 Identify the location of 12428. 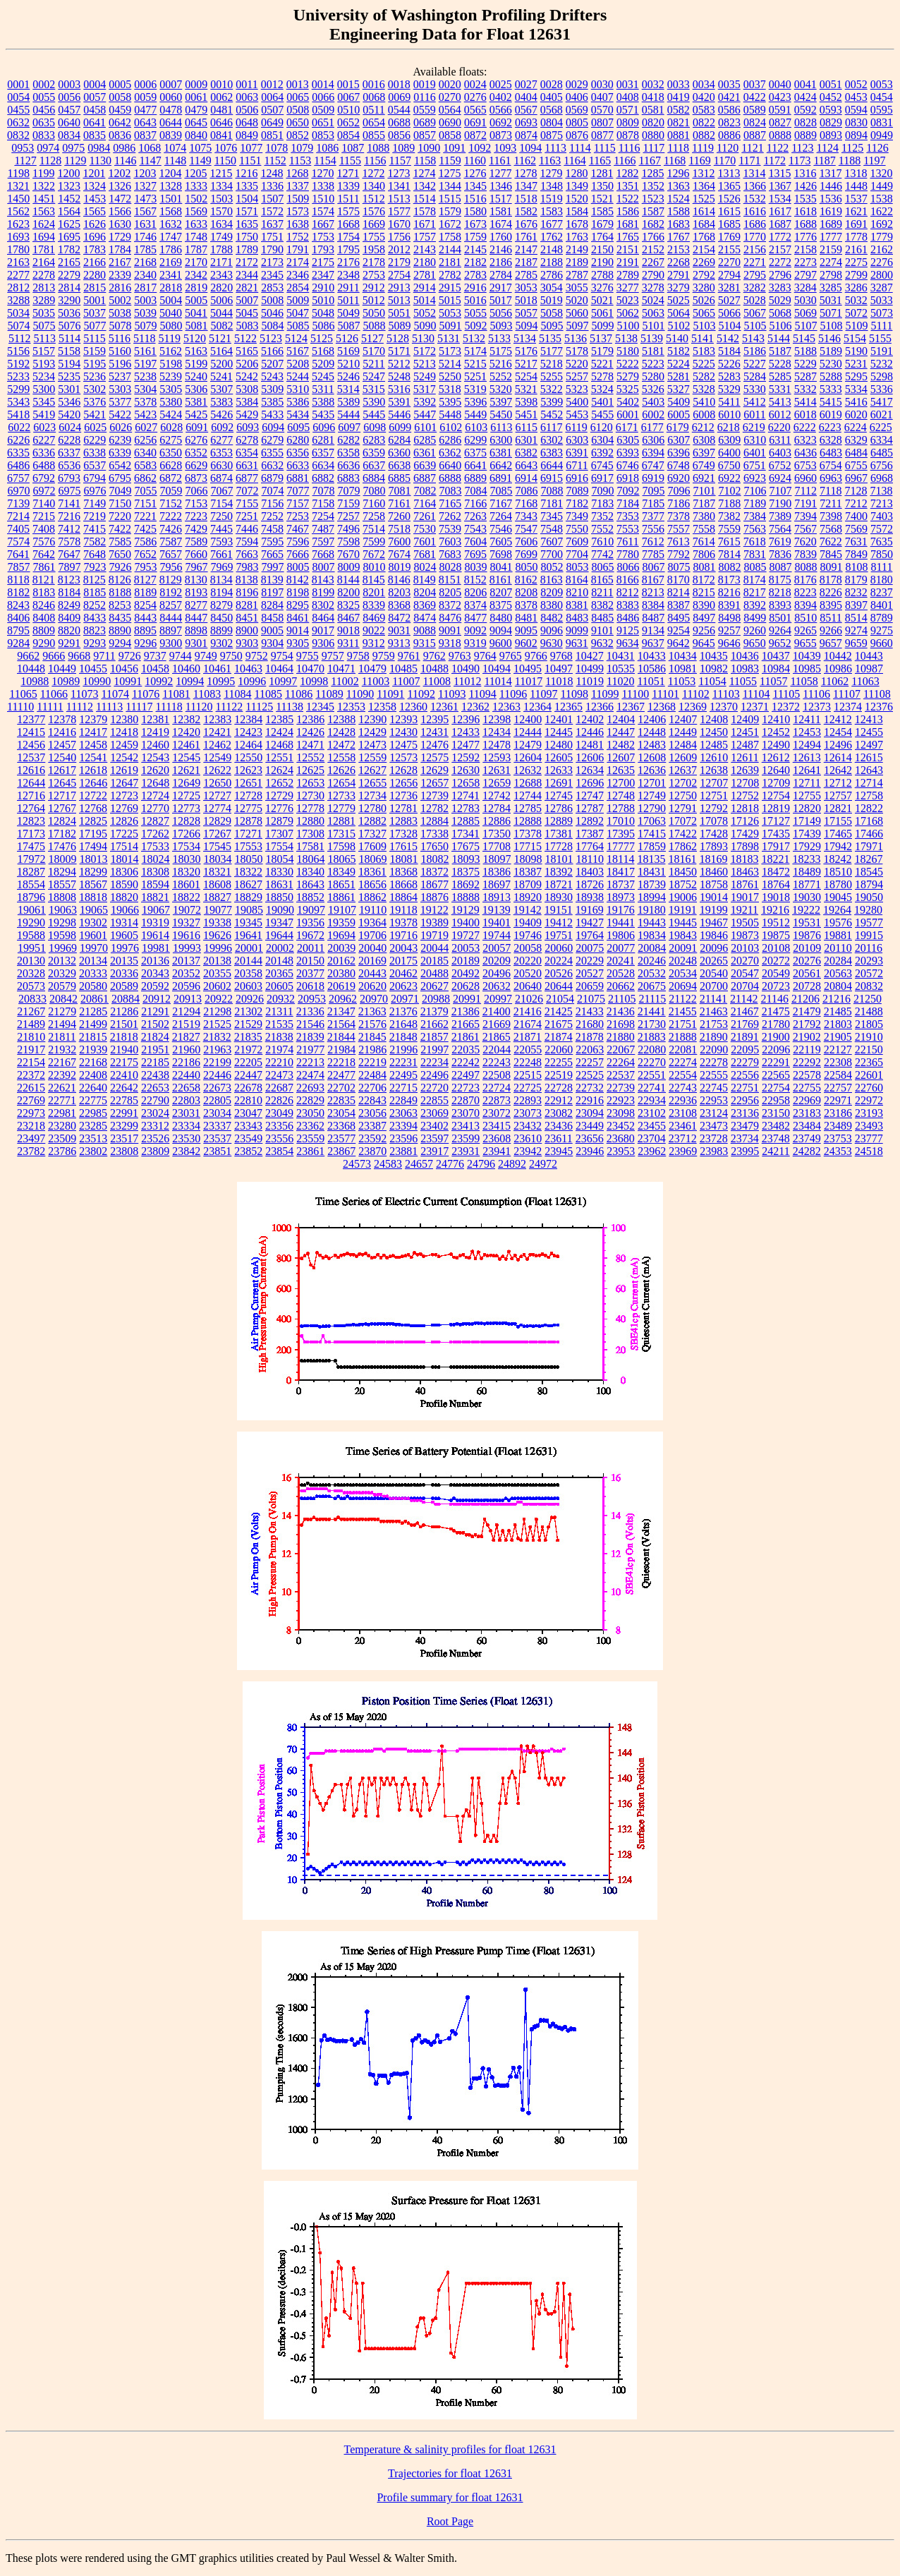
(341, 732).